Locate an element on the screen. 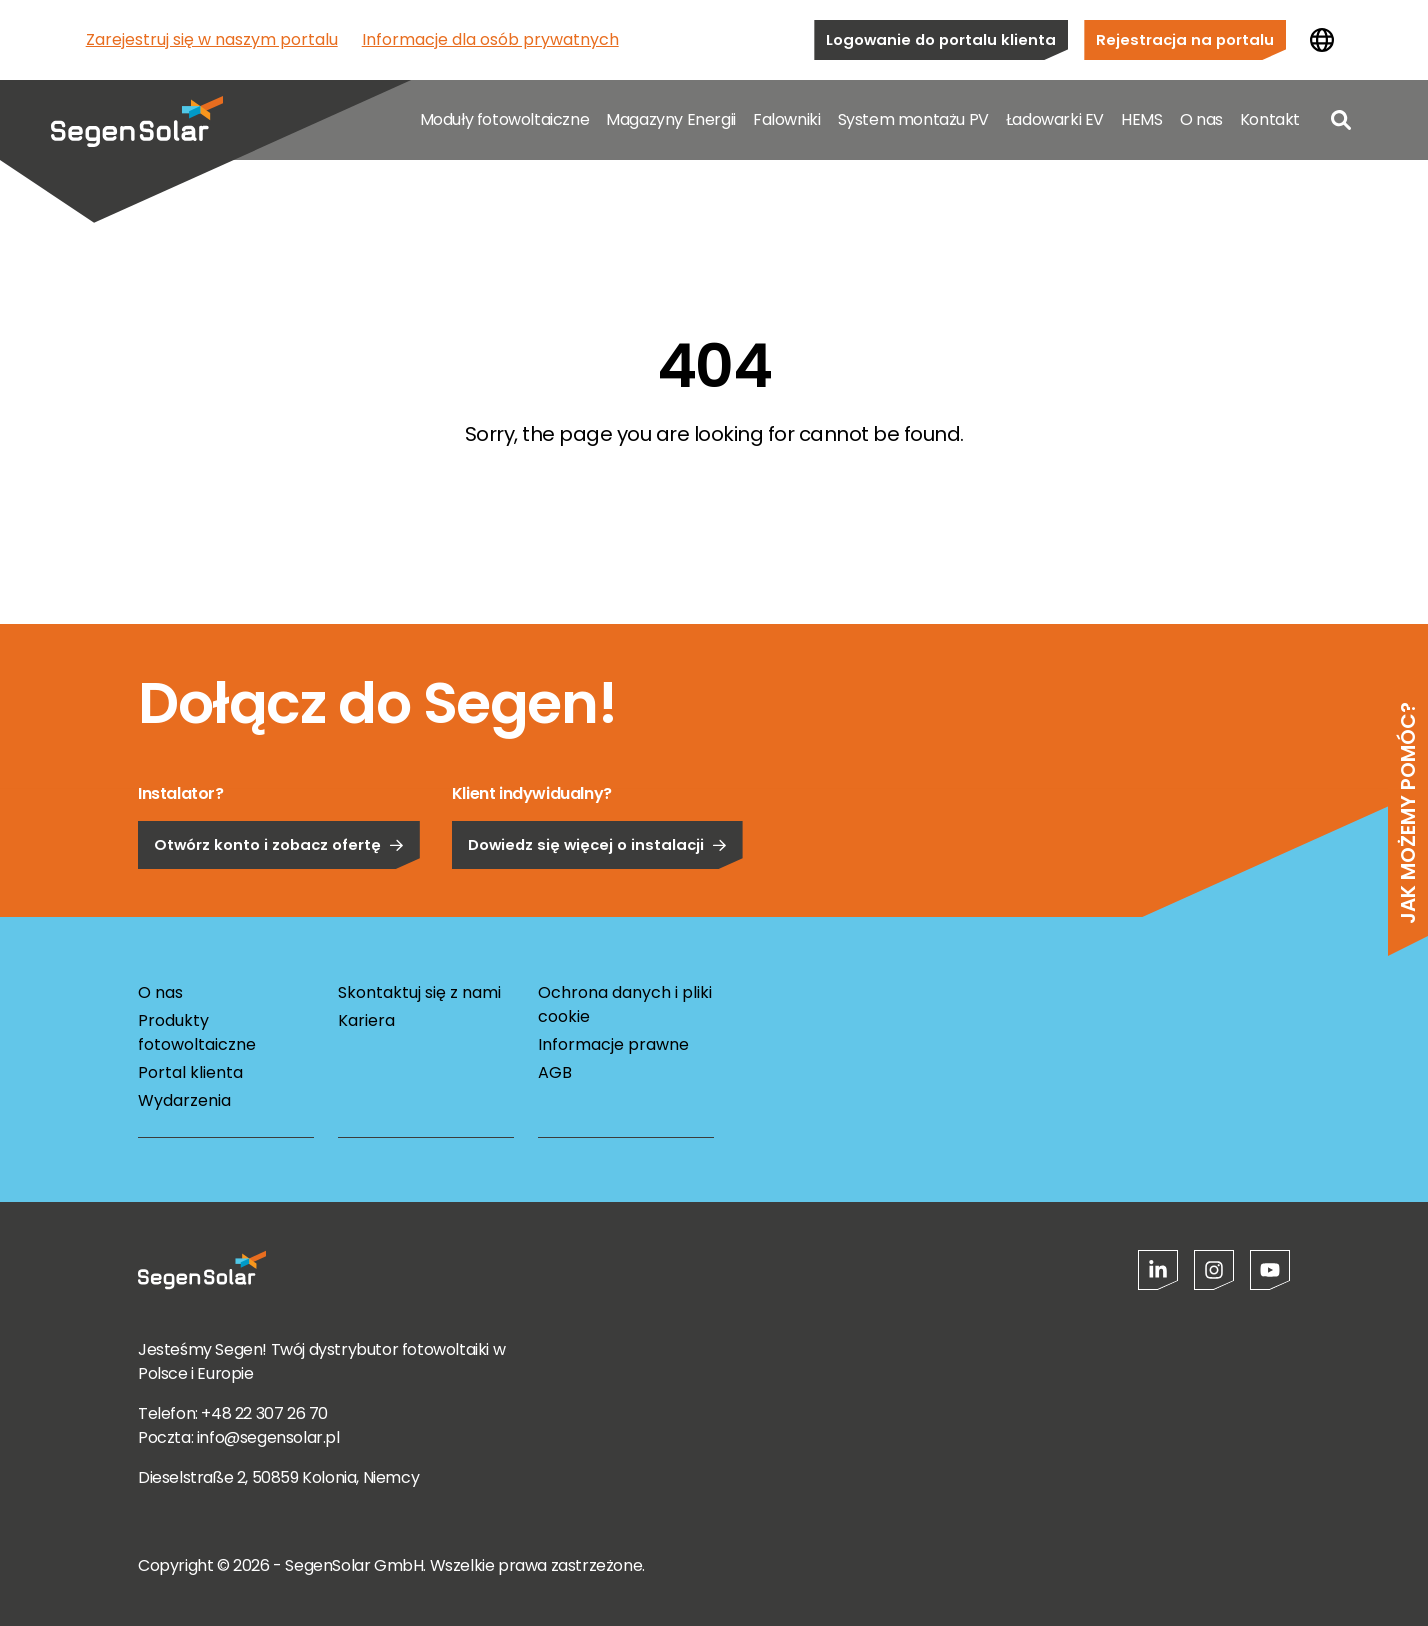  Informacje dla osób prywatnych is located at coordinates (490, 39).